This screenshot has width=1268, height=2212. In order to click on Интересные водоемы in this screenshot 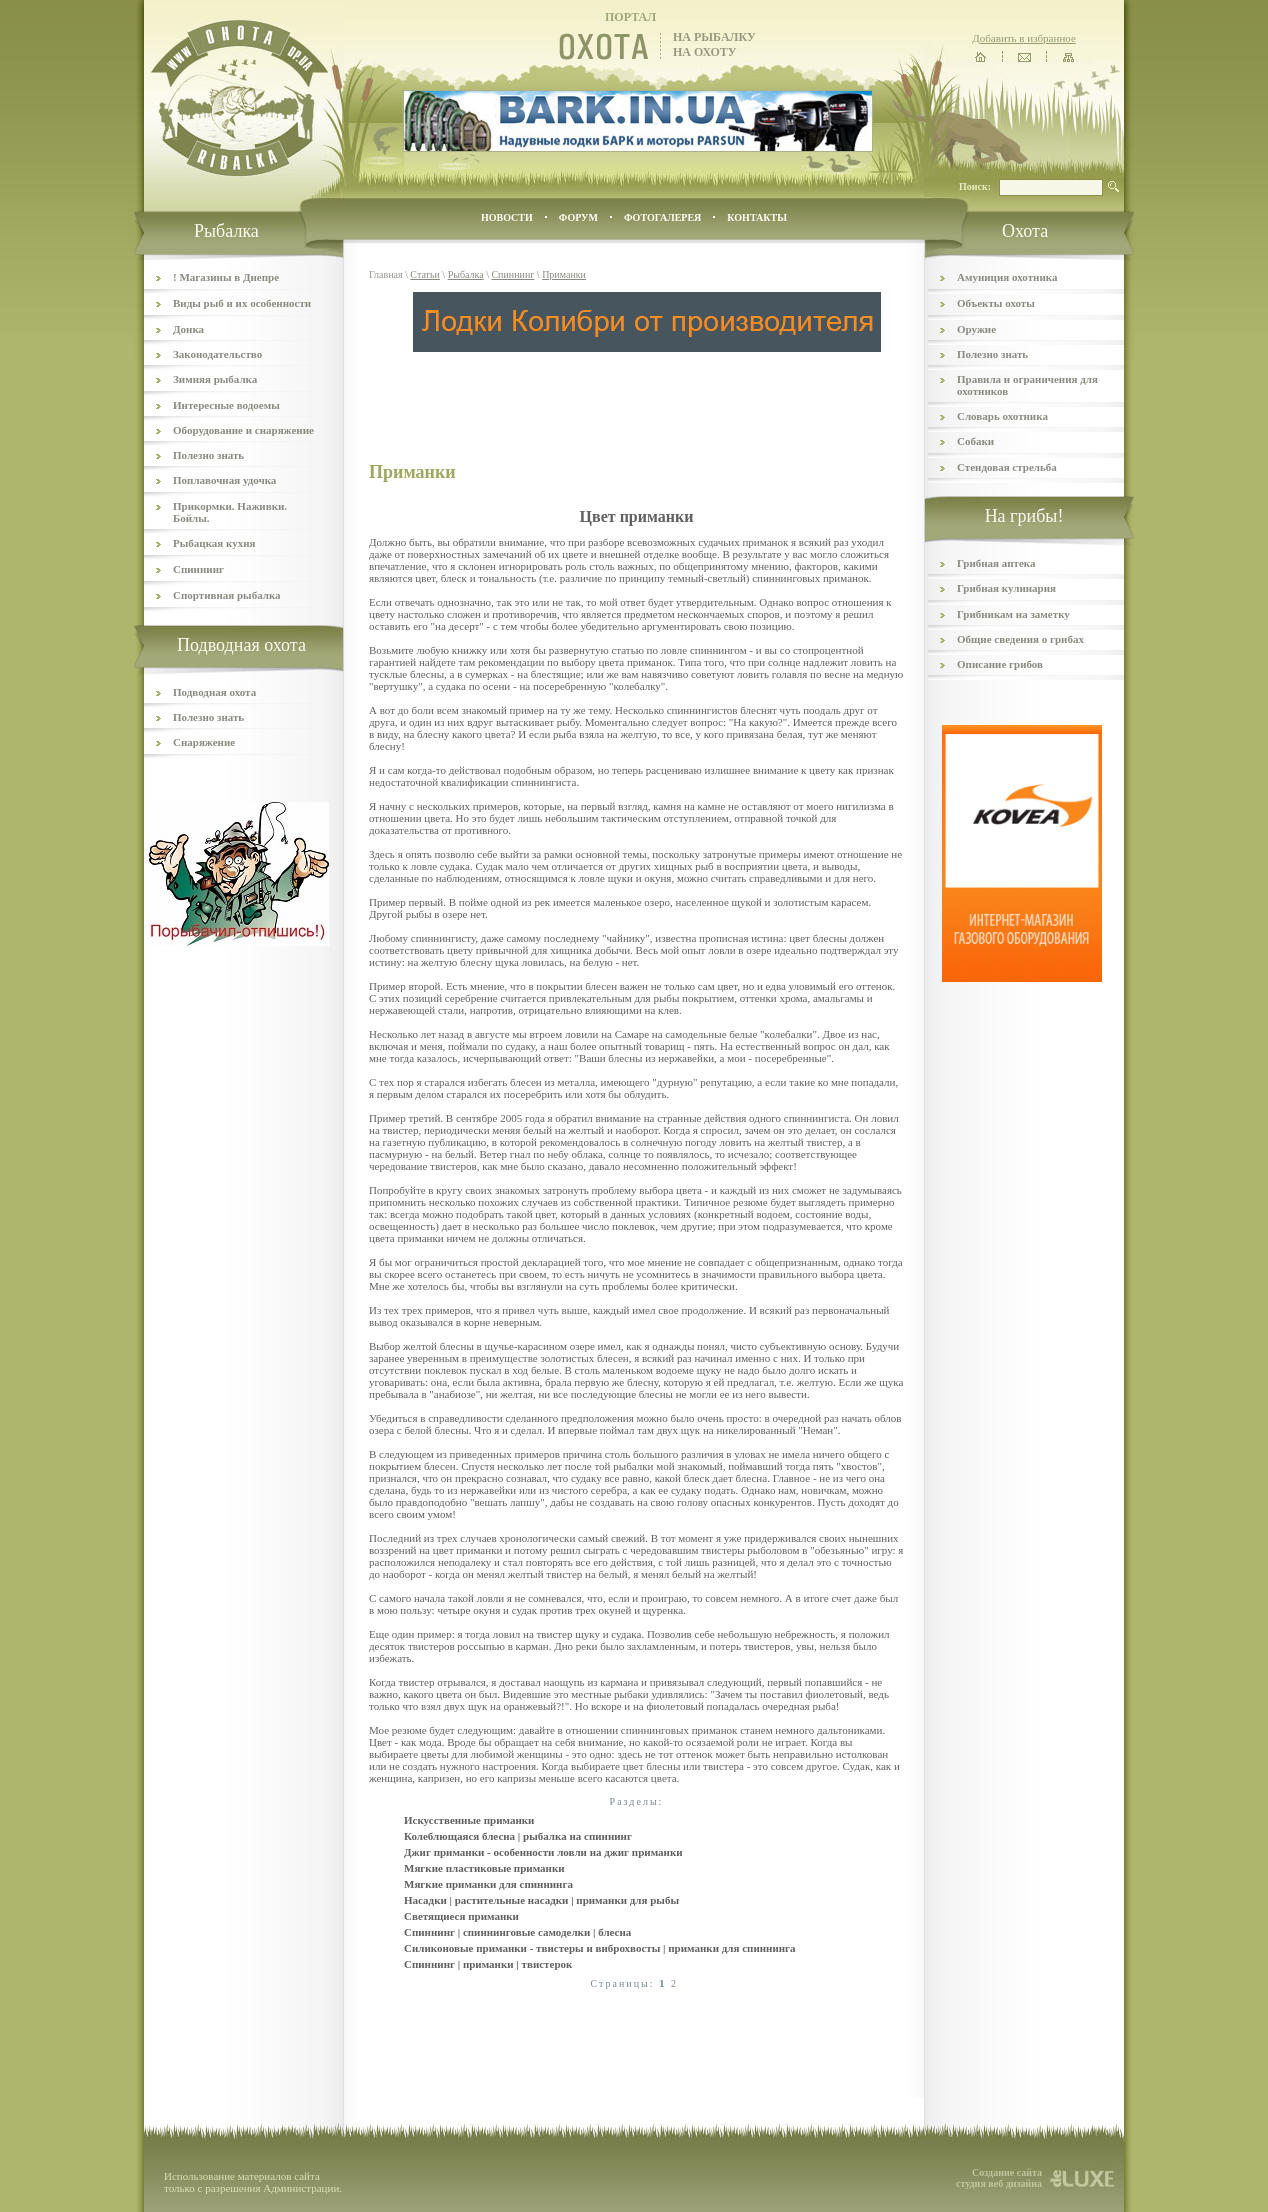, I will do `click(226, 405)`.